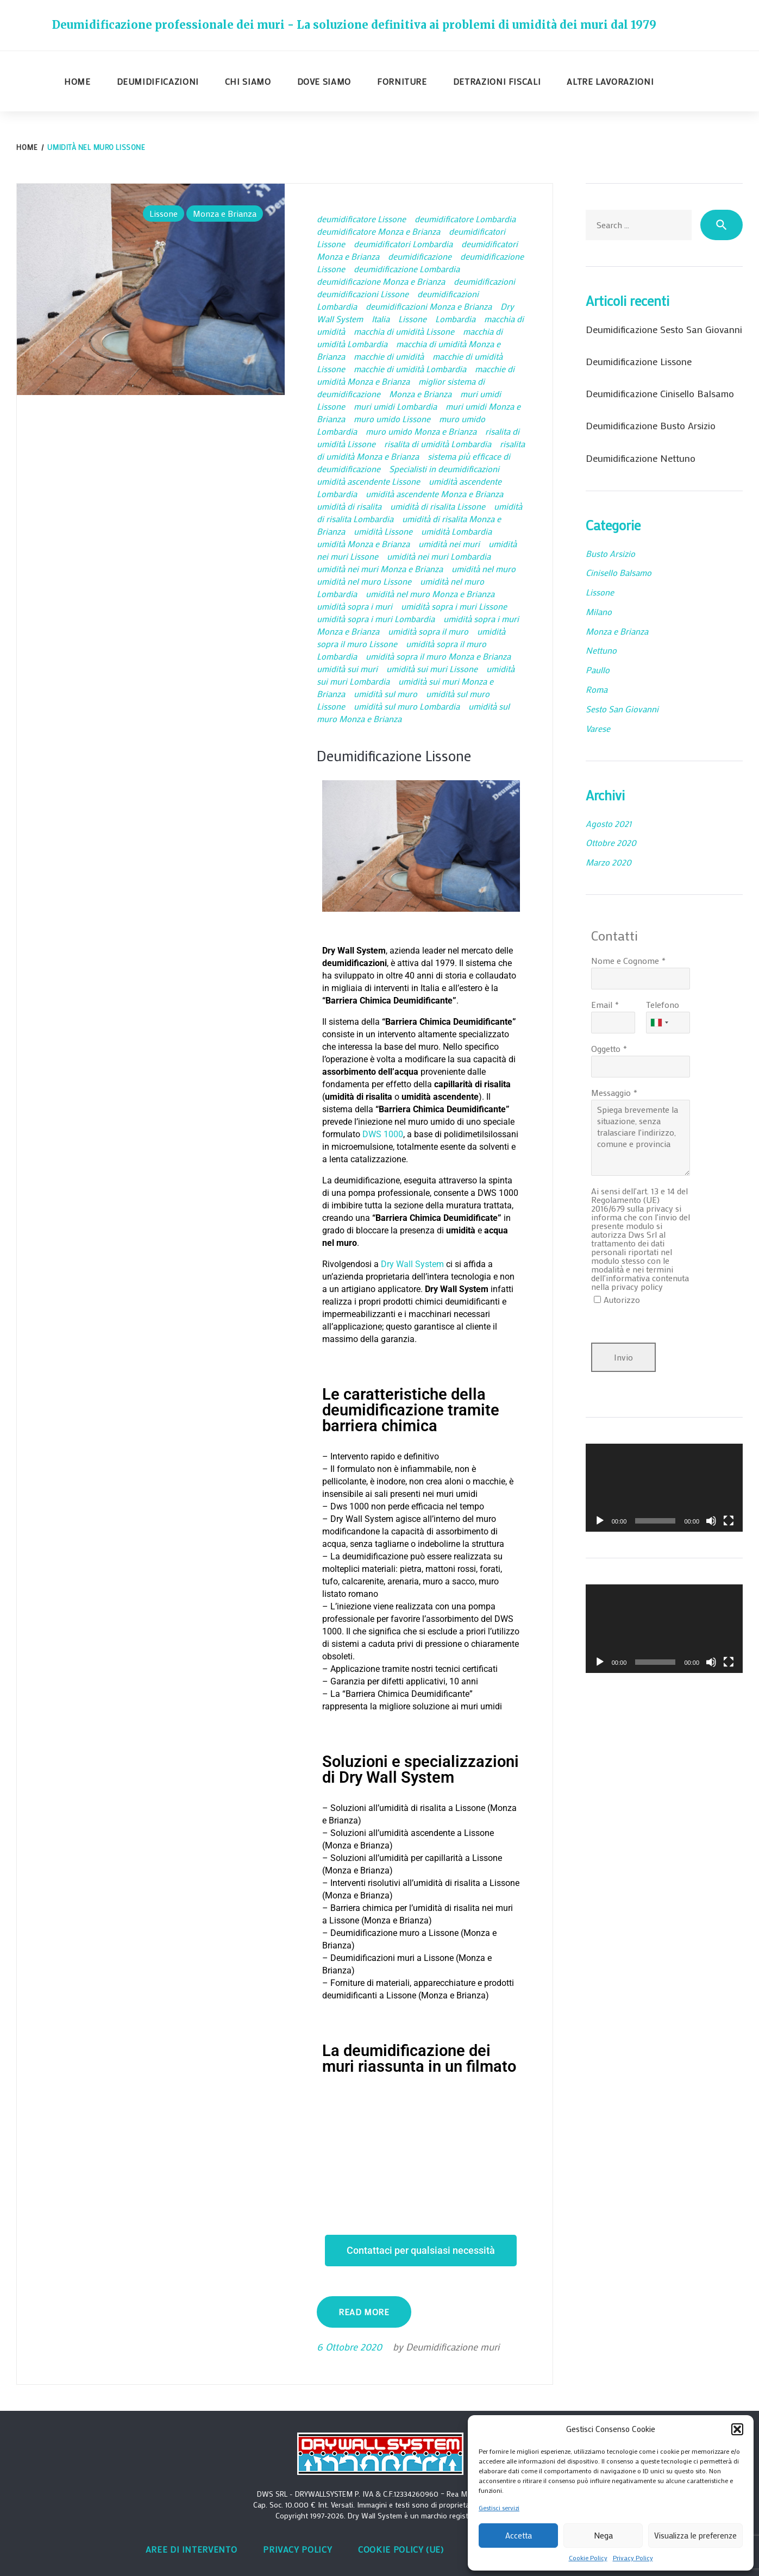 The width and height of the screenshot is (759, 2576). I want to click on macchia di umidità Lissone, so click(404, 331).